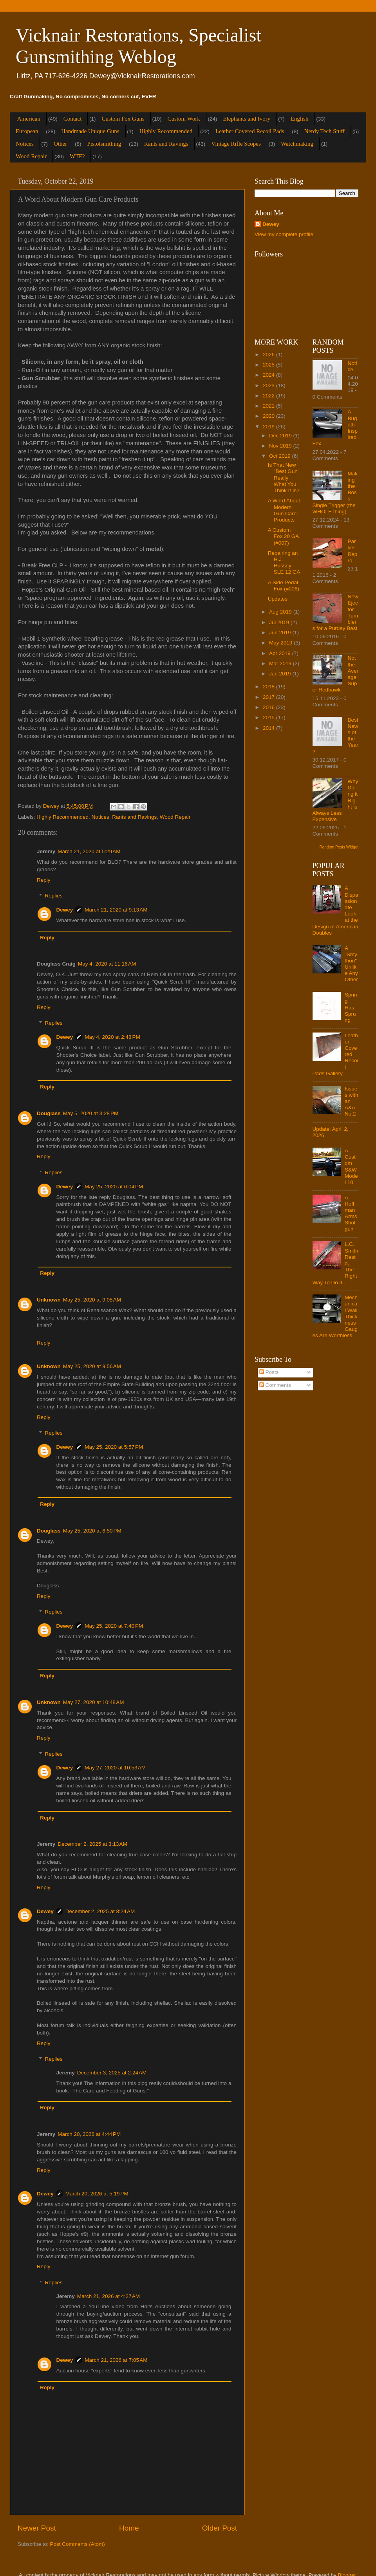  What do you see at coordinates (281, 446) in the screenshot?
I see `Nov 2019` at bounding box center [281, 446].